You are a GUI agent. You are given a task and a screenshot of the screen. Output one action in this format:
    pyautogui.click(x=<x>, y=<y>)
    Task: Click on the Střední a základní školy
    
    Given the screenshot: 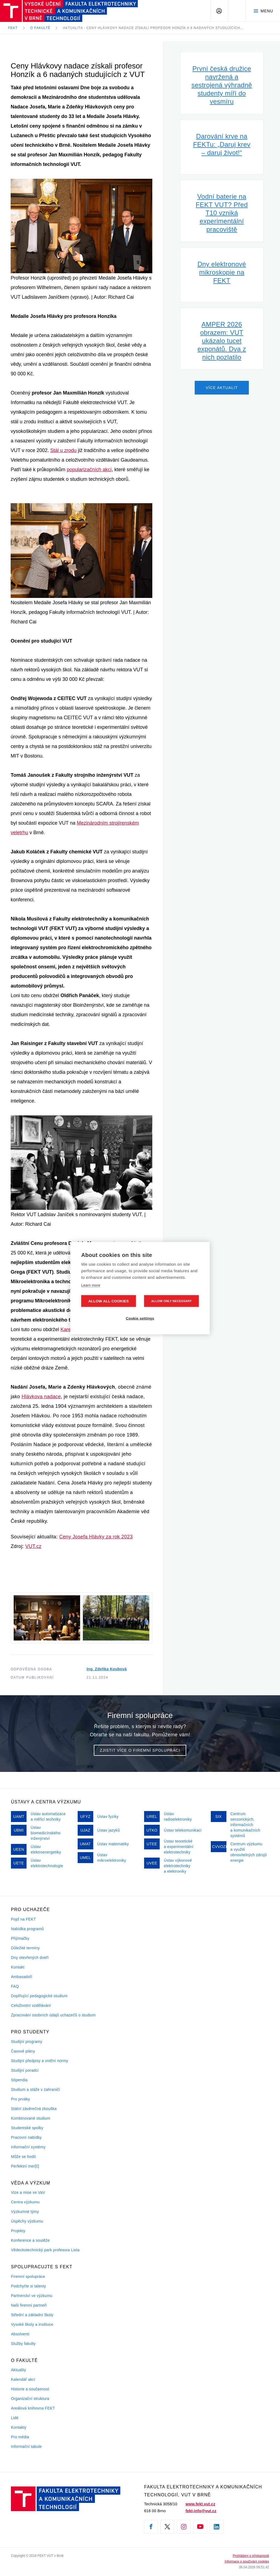 What is the action you would take?
    pyautogui.click(x=32, y=2315)
    